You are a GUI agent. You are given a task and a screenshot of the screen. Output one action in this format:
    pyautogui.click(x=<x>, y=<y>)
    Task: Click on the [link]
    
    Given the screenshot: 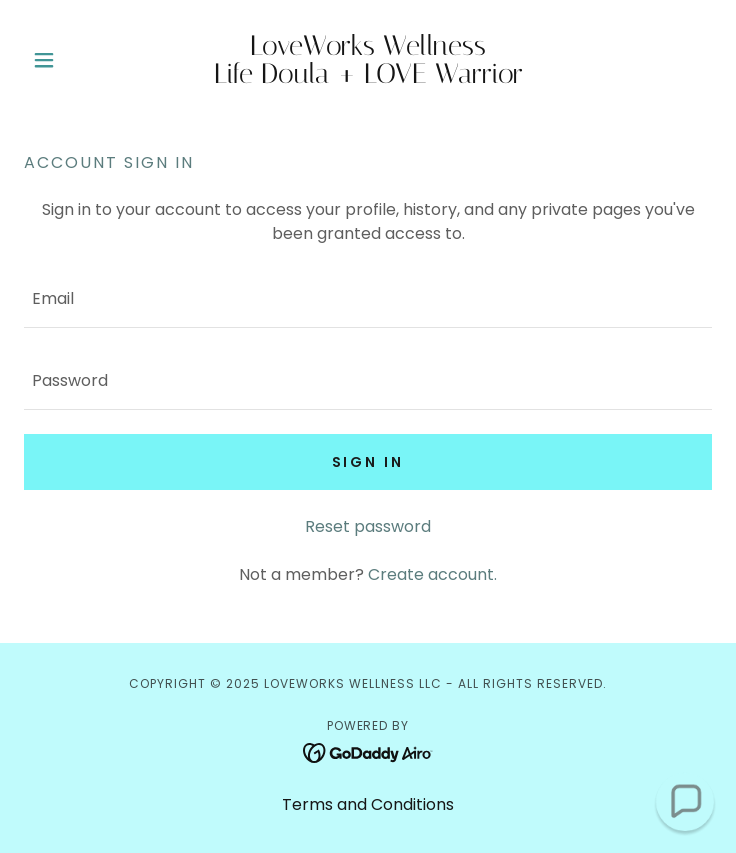 What is the action you would take?
    pyautogui.click(x=368, y=60)
    